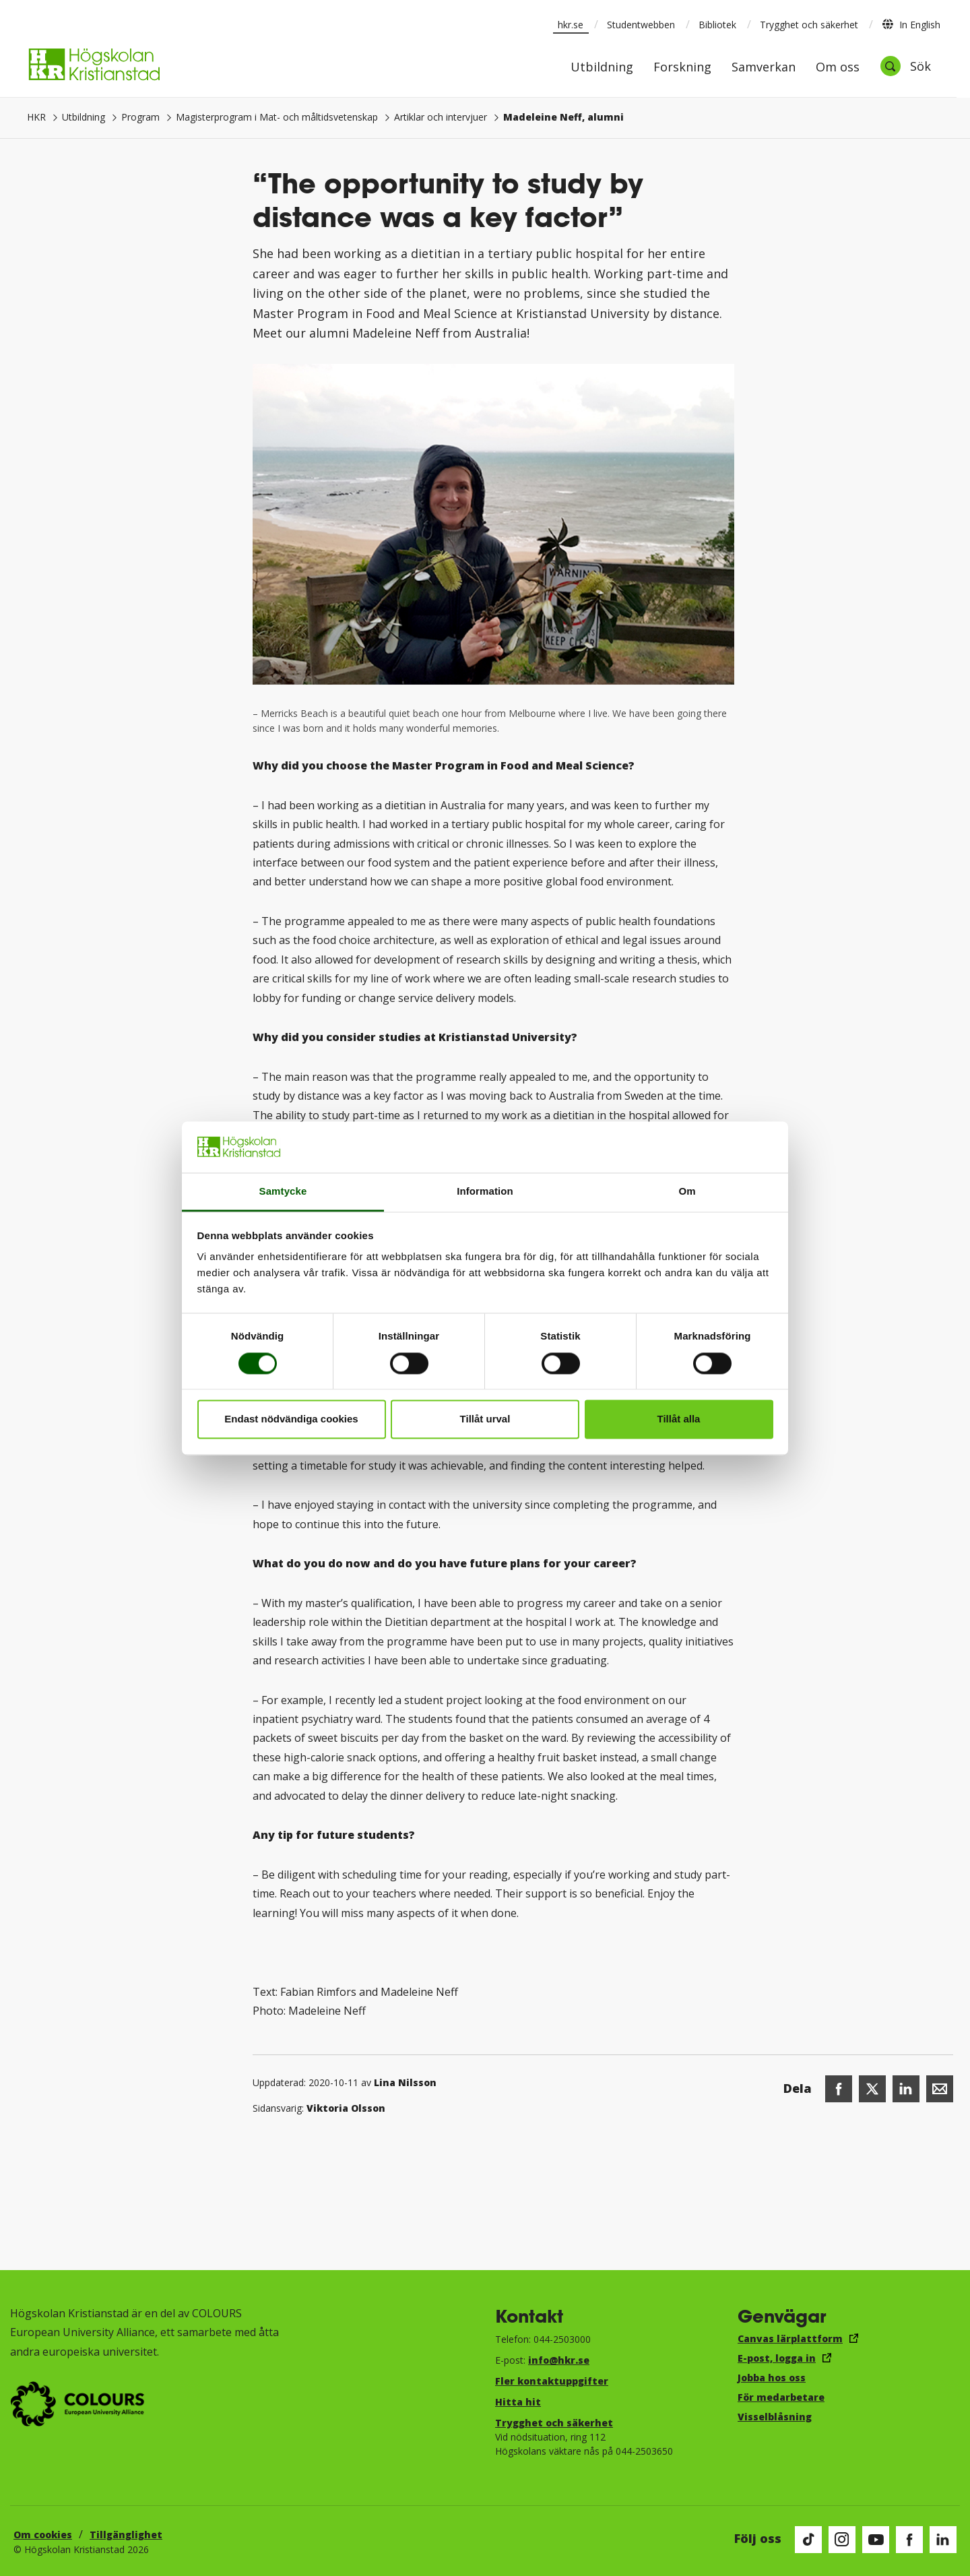 This screenshot has width=970, height=2576. What do you see at coordinates (717, 24) in the screenshot?
I see `Bibliotek` at bounding box center [717, 24].